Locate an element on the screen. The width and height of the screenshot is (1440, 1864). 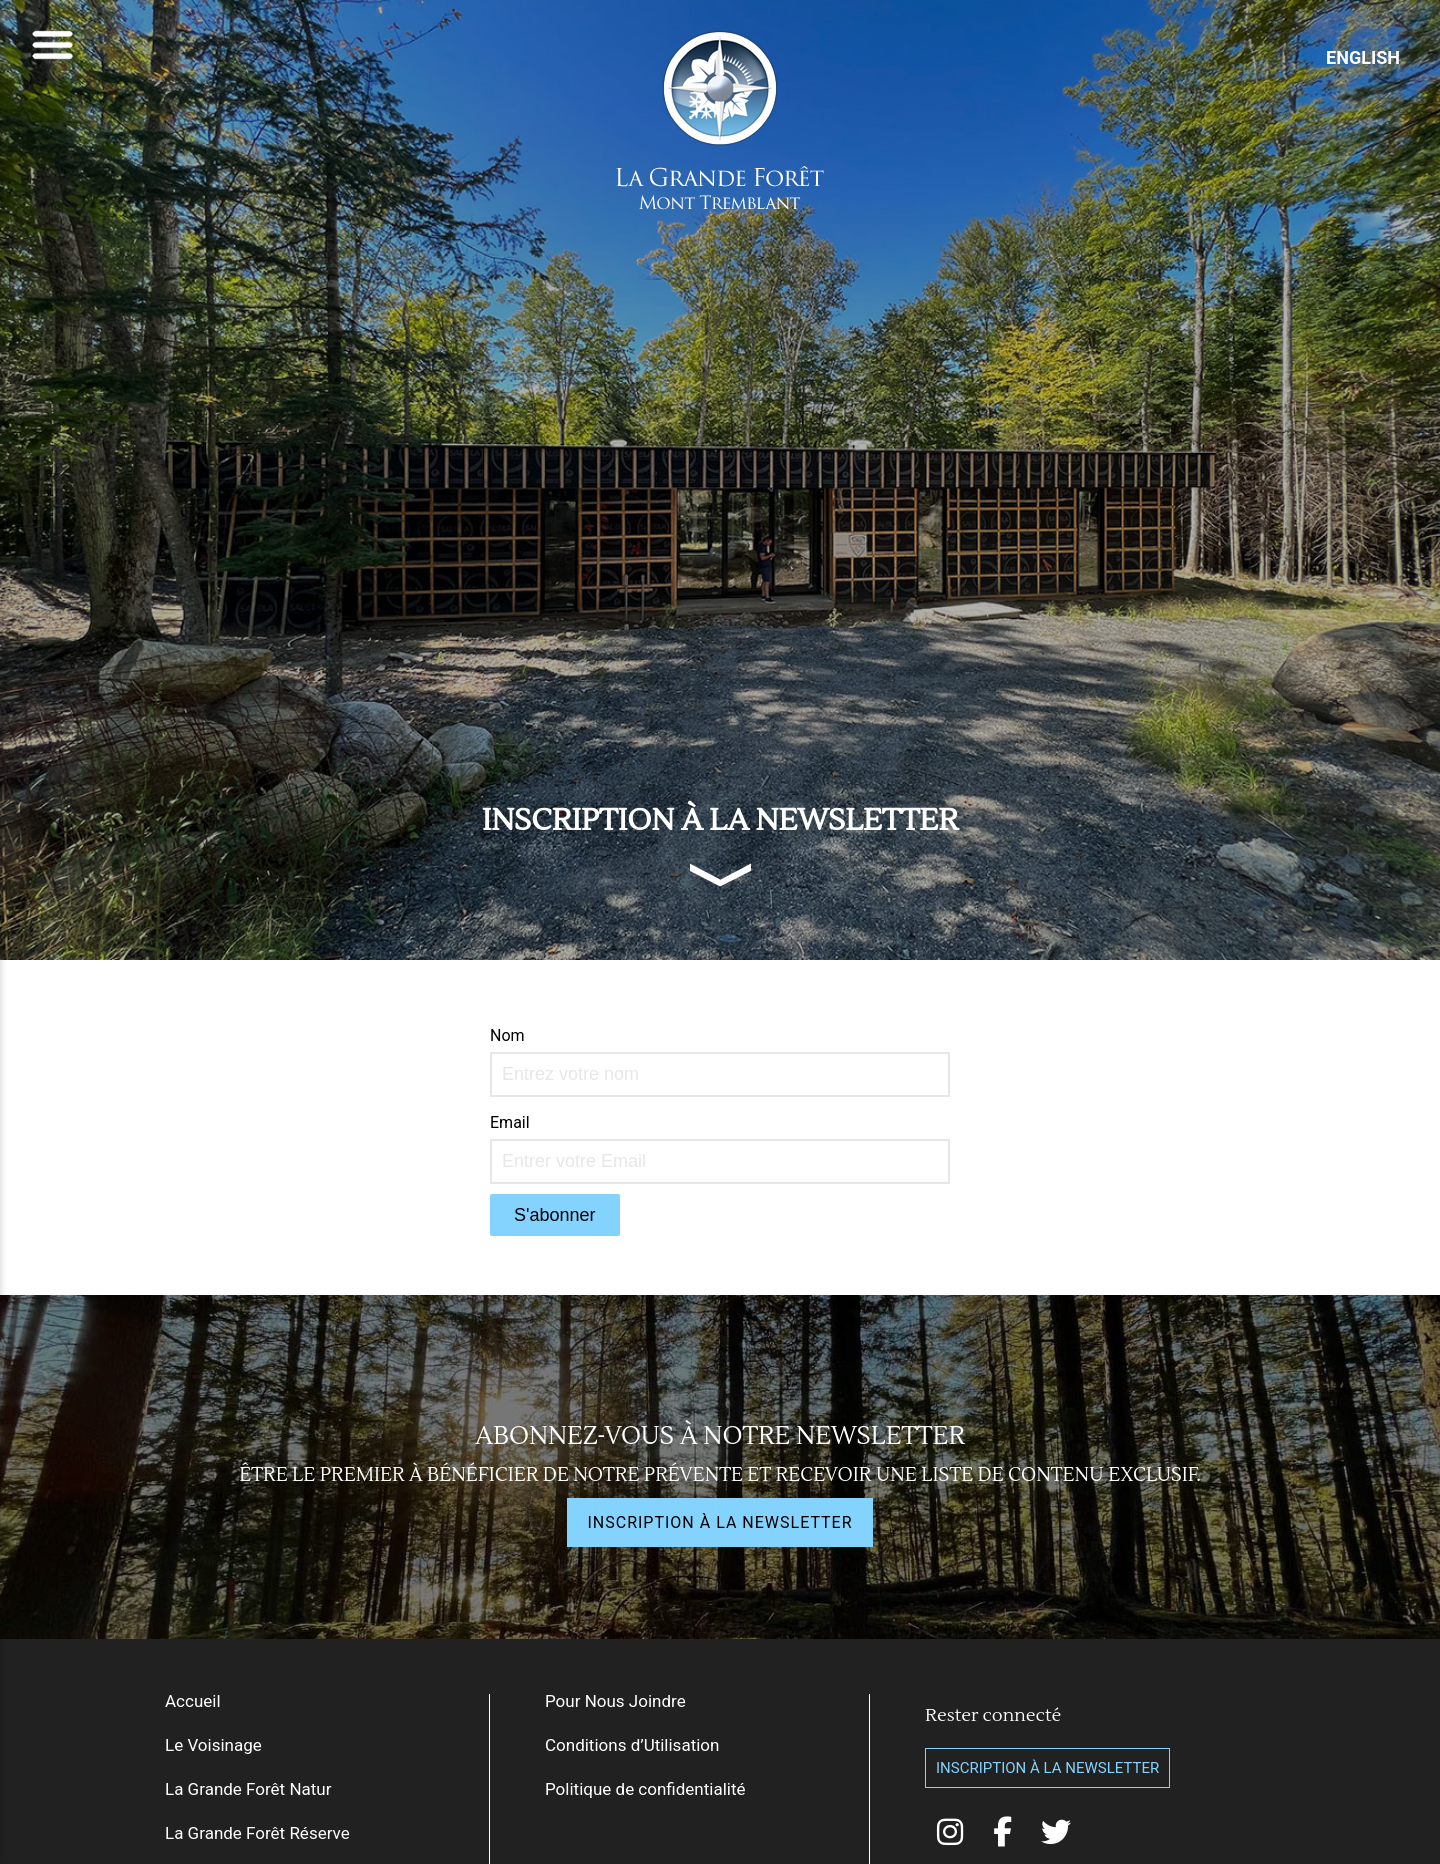
Inscription à la Newsletter is located at coordinates (1047, 1768).